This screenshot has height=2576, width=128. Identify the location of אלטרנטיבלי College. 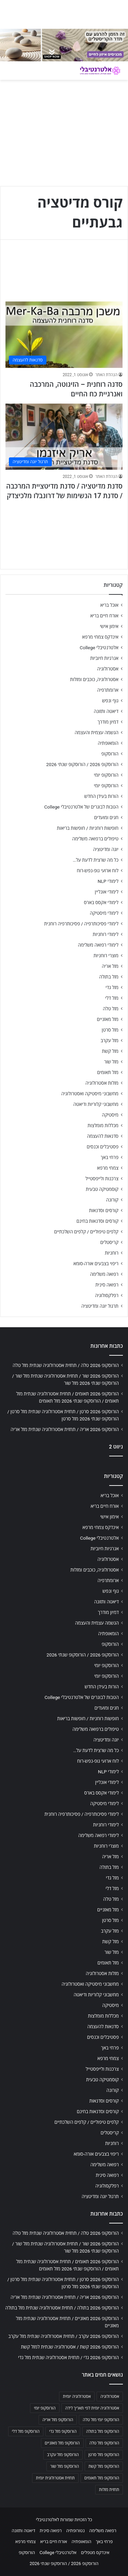
(99, 647).